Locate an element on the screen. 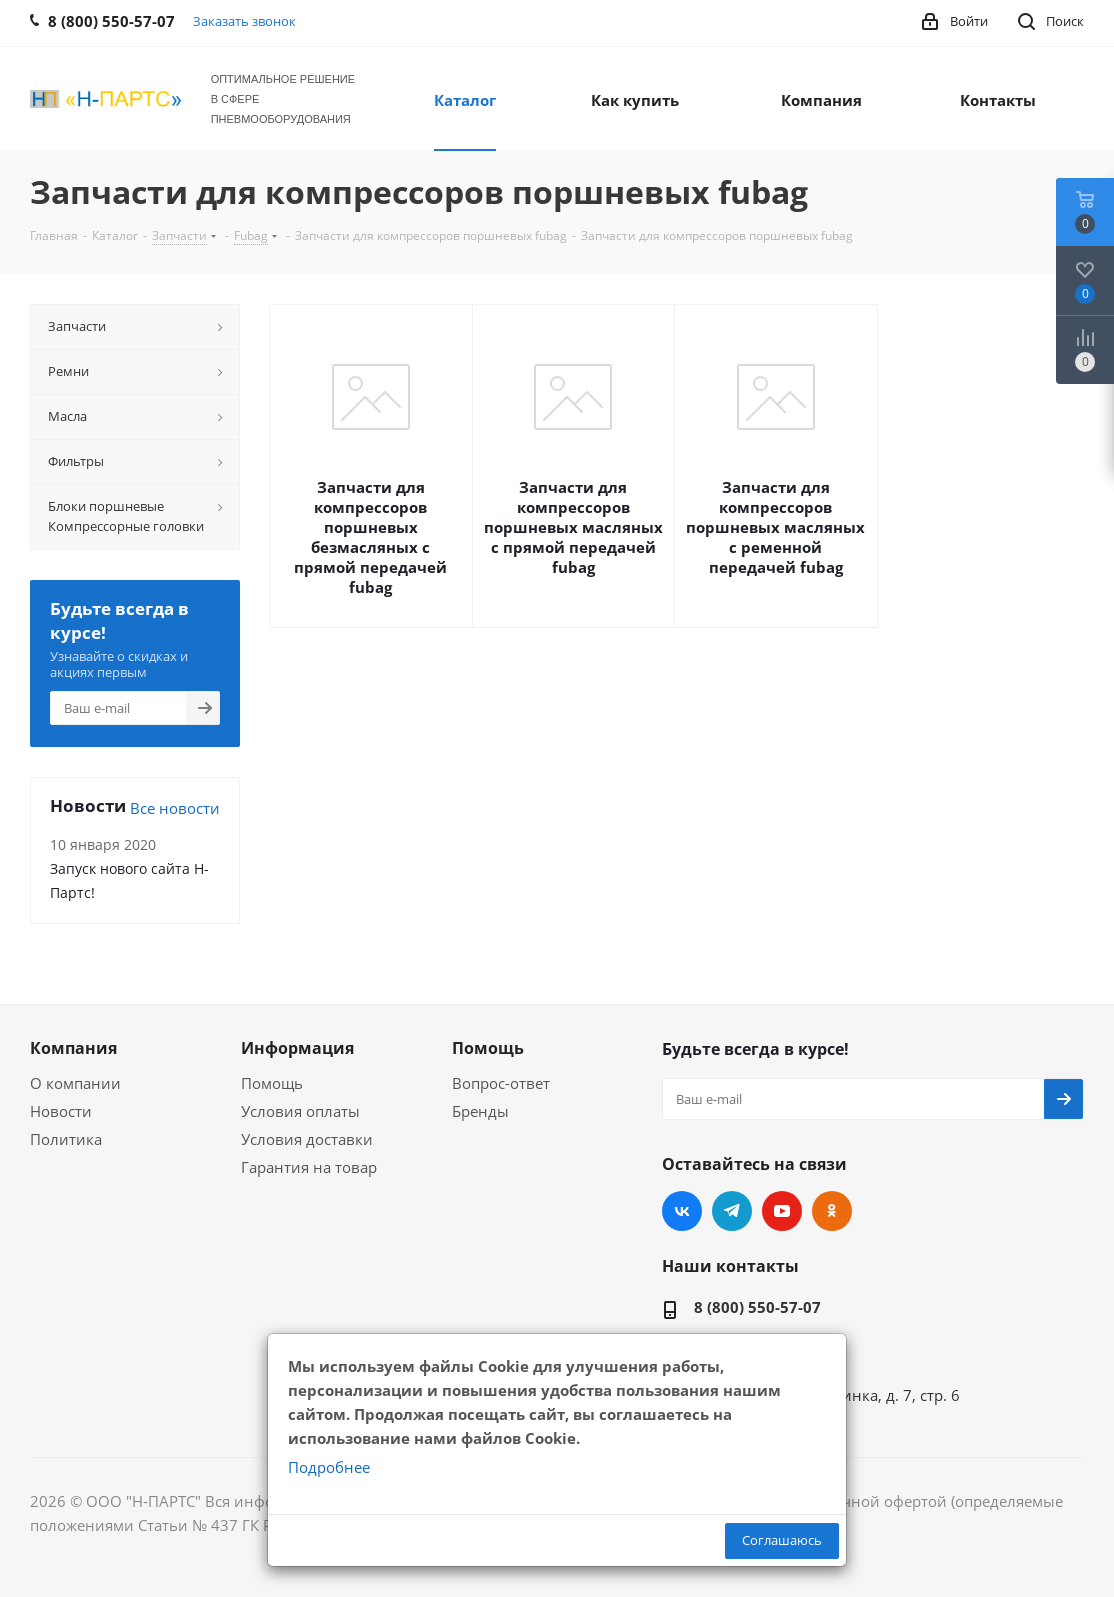  Вконтакте is located at coordinates (682, 1211).